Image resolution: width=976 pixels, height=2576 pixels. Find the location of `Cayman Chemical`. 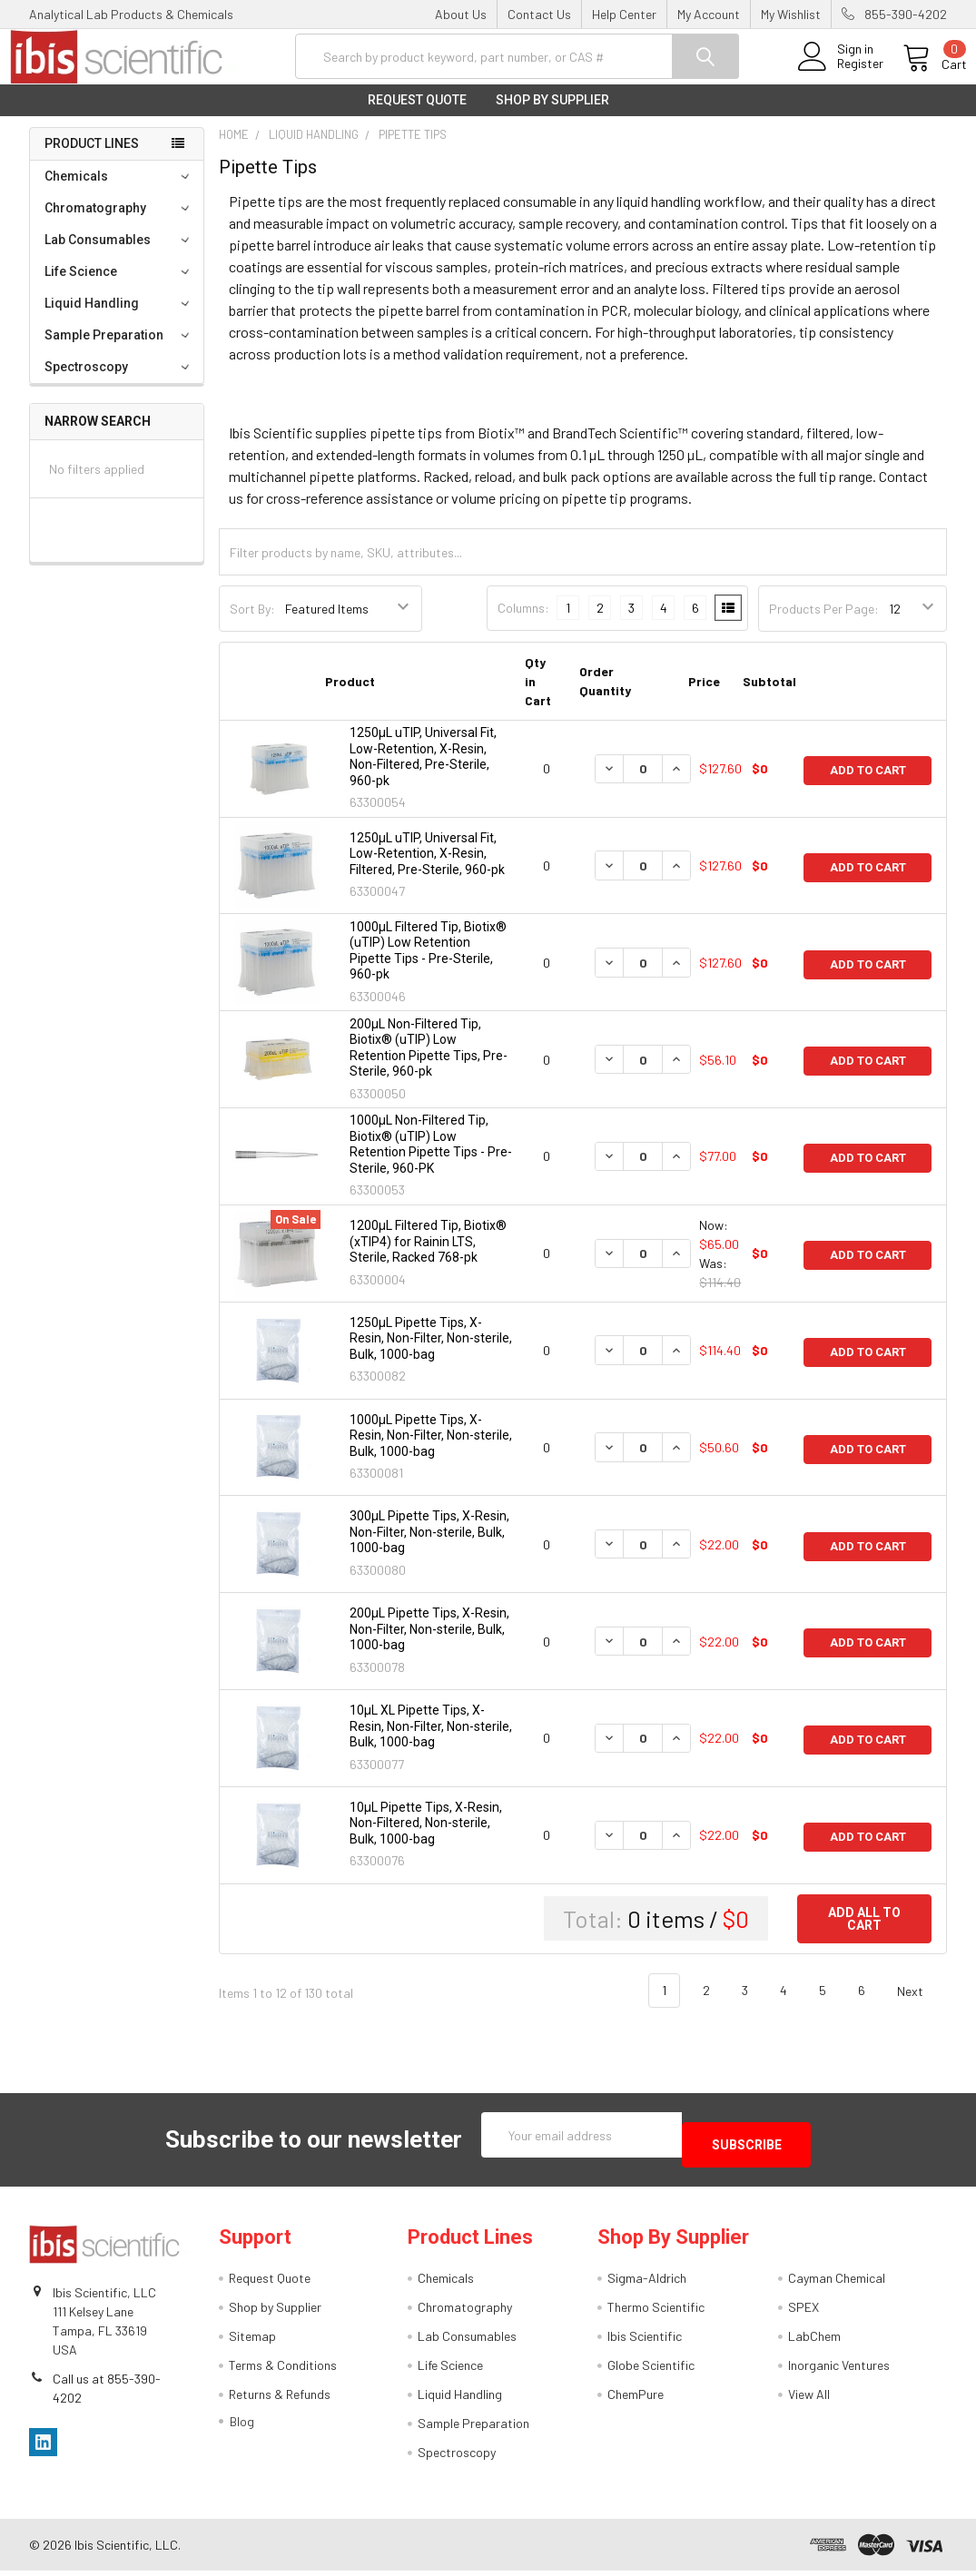

Cayman Chemical is located at coordinates (836, 2283).